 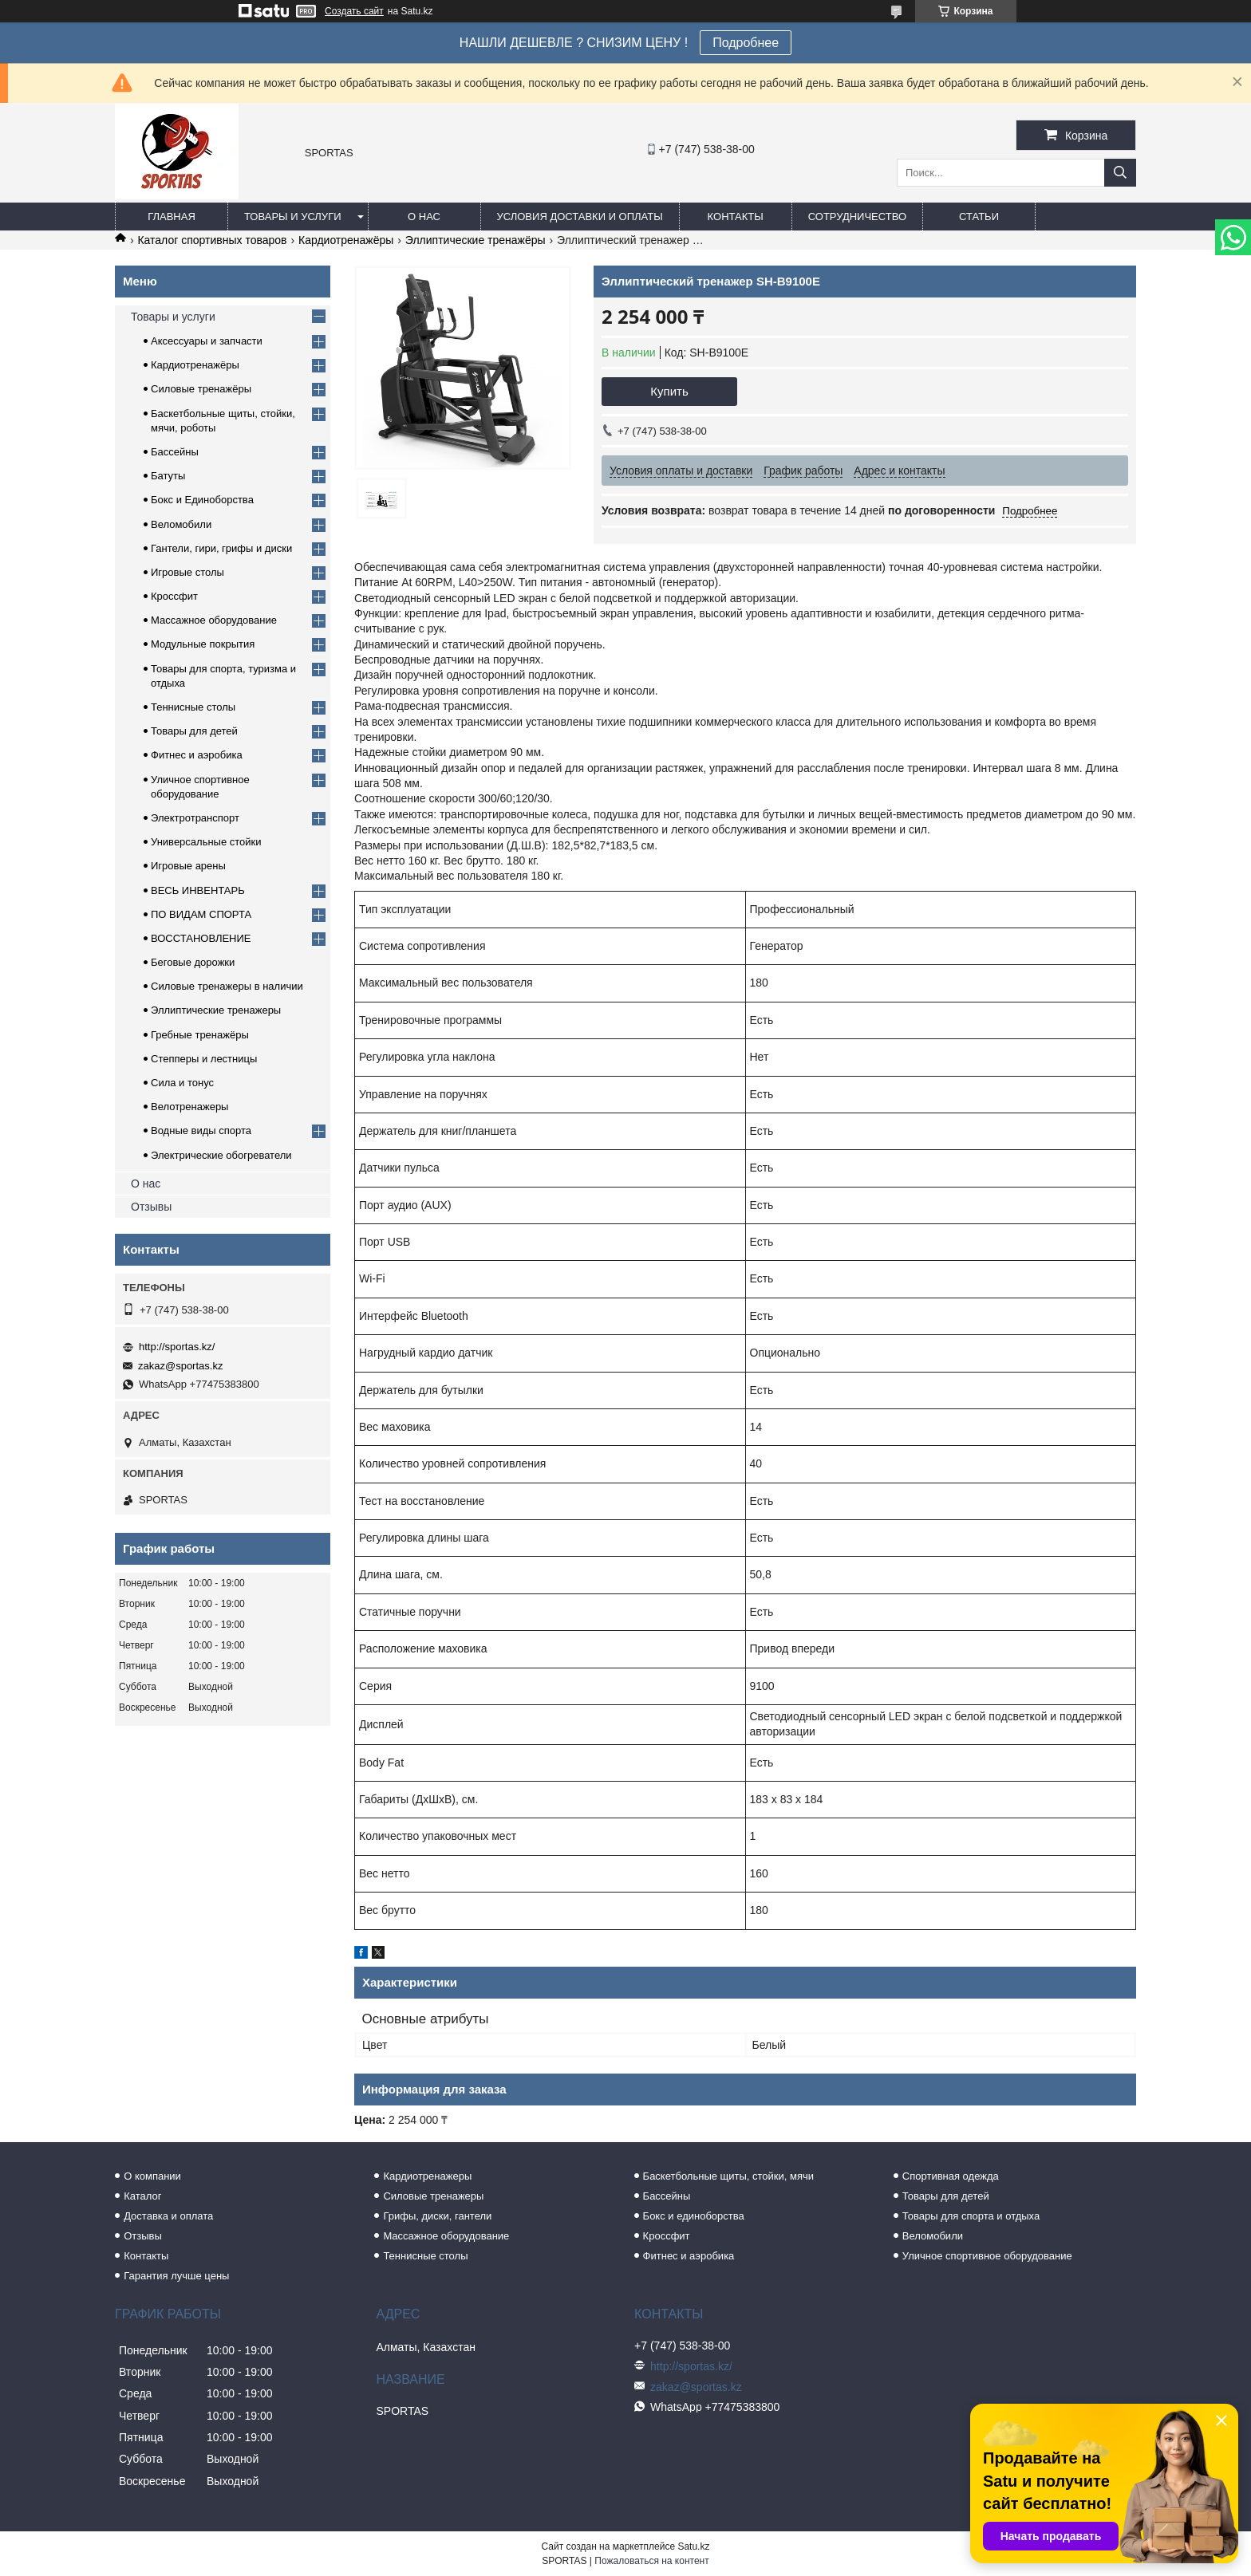 I want to click on Кардиотренажёры, so click(x=345, y=240).